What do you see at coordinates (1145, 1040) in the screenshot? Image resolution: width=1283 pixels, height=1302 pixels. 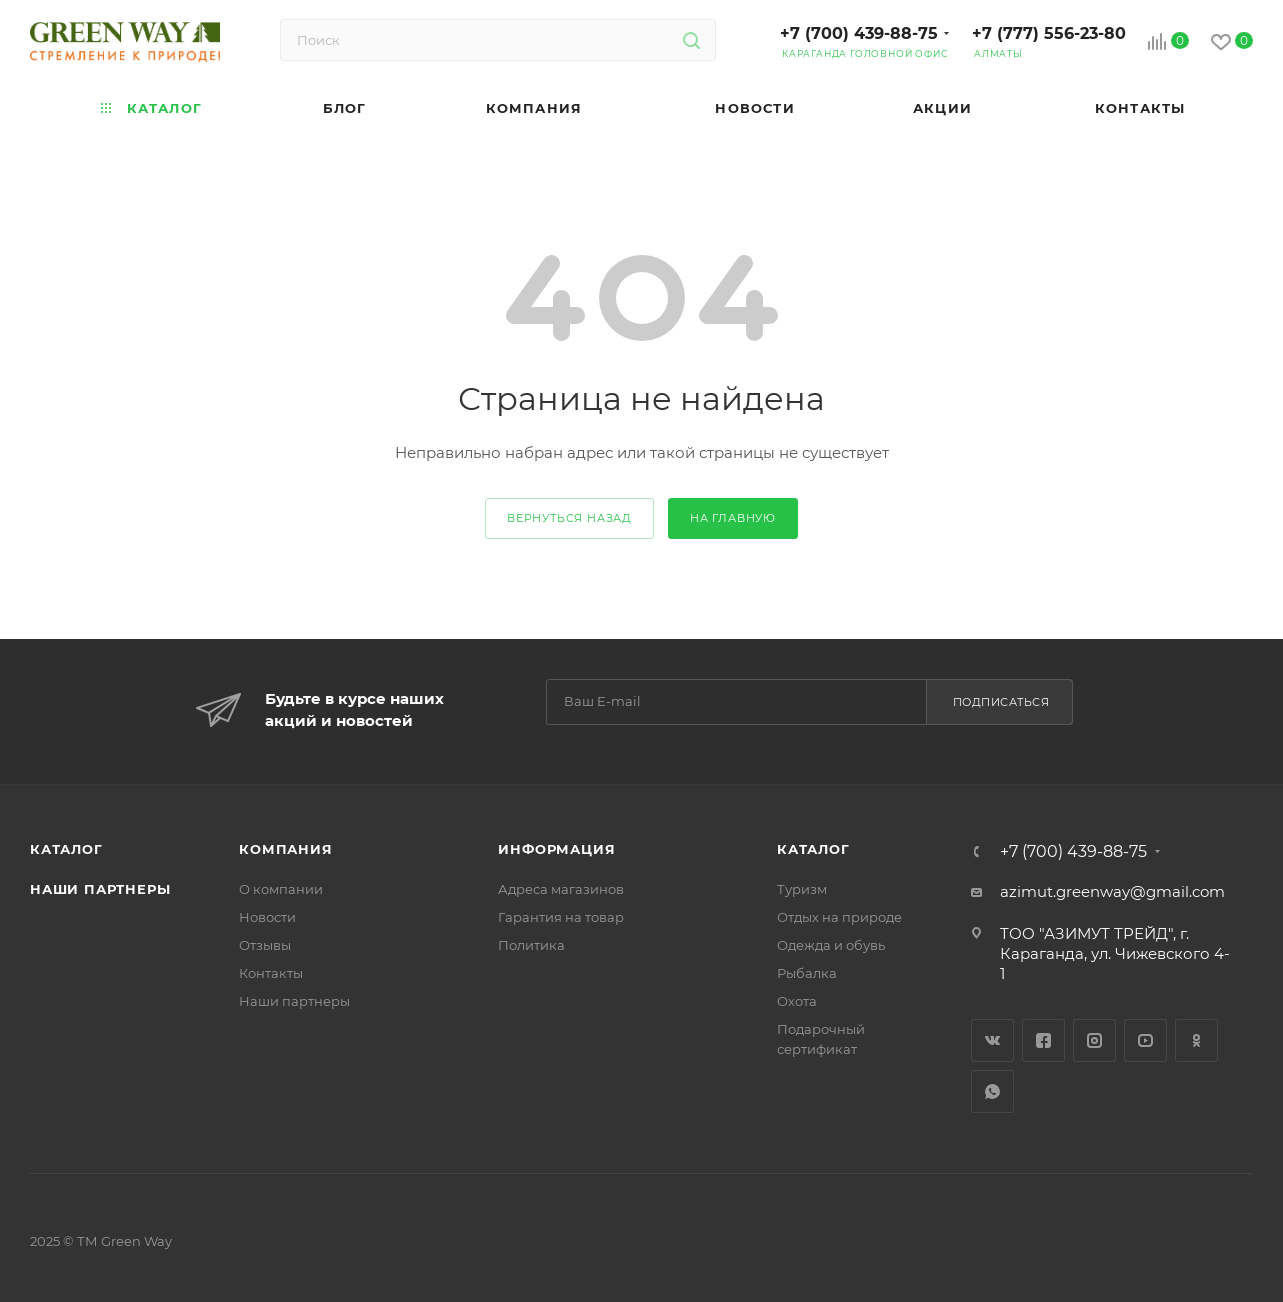 I see `YouTube` at bounding box center [1145, 1040].